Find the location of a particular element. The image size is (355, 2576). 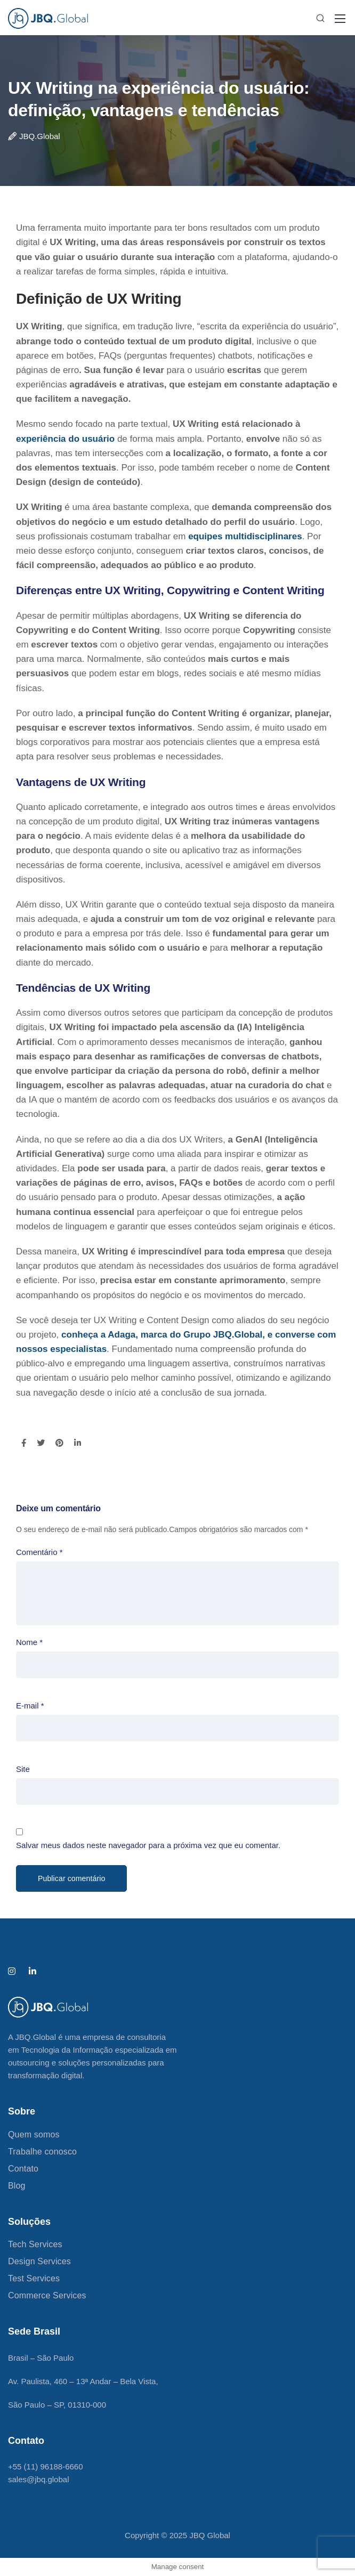

E-mail is located at coordinates (30, 1706).